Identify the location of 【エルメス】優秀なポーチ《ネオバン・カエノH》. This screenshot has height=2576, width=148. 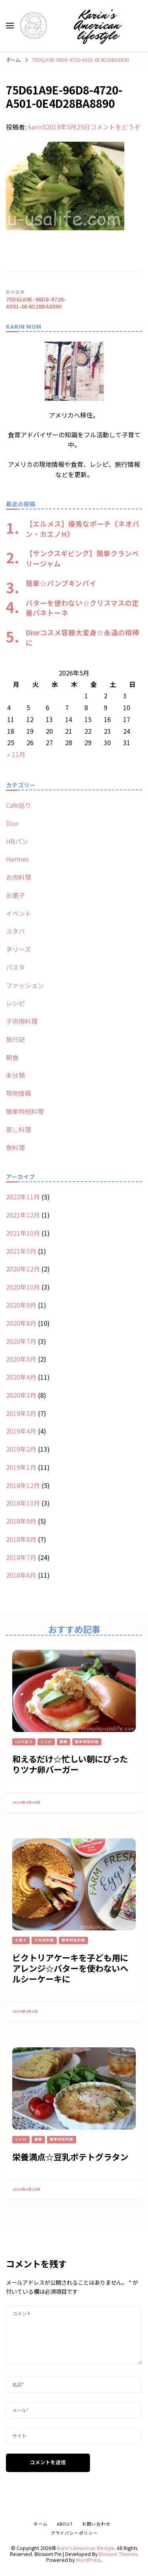
(82, 528).